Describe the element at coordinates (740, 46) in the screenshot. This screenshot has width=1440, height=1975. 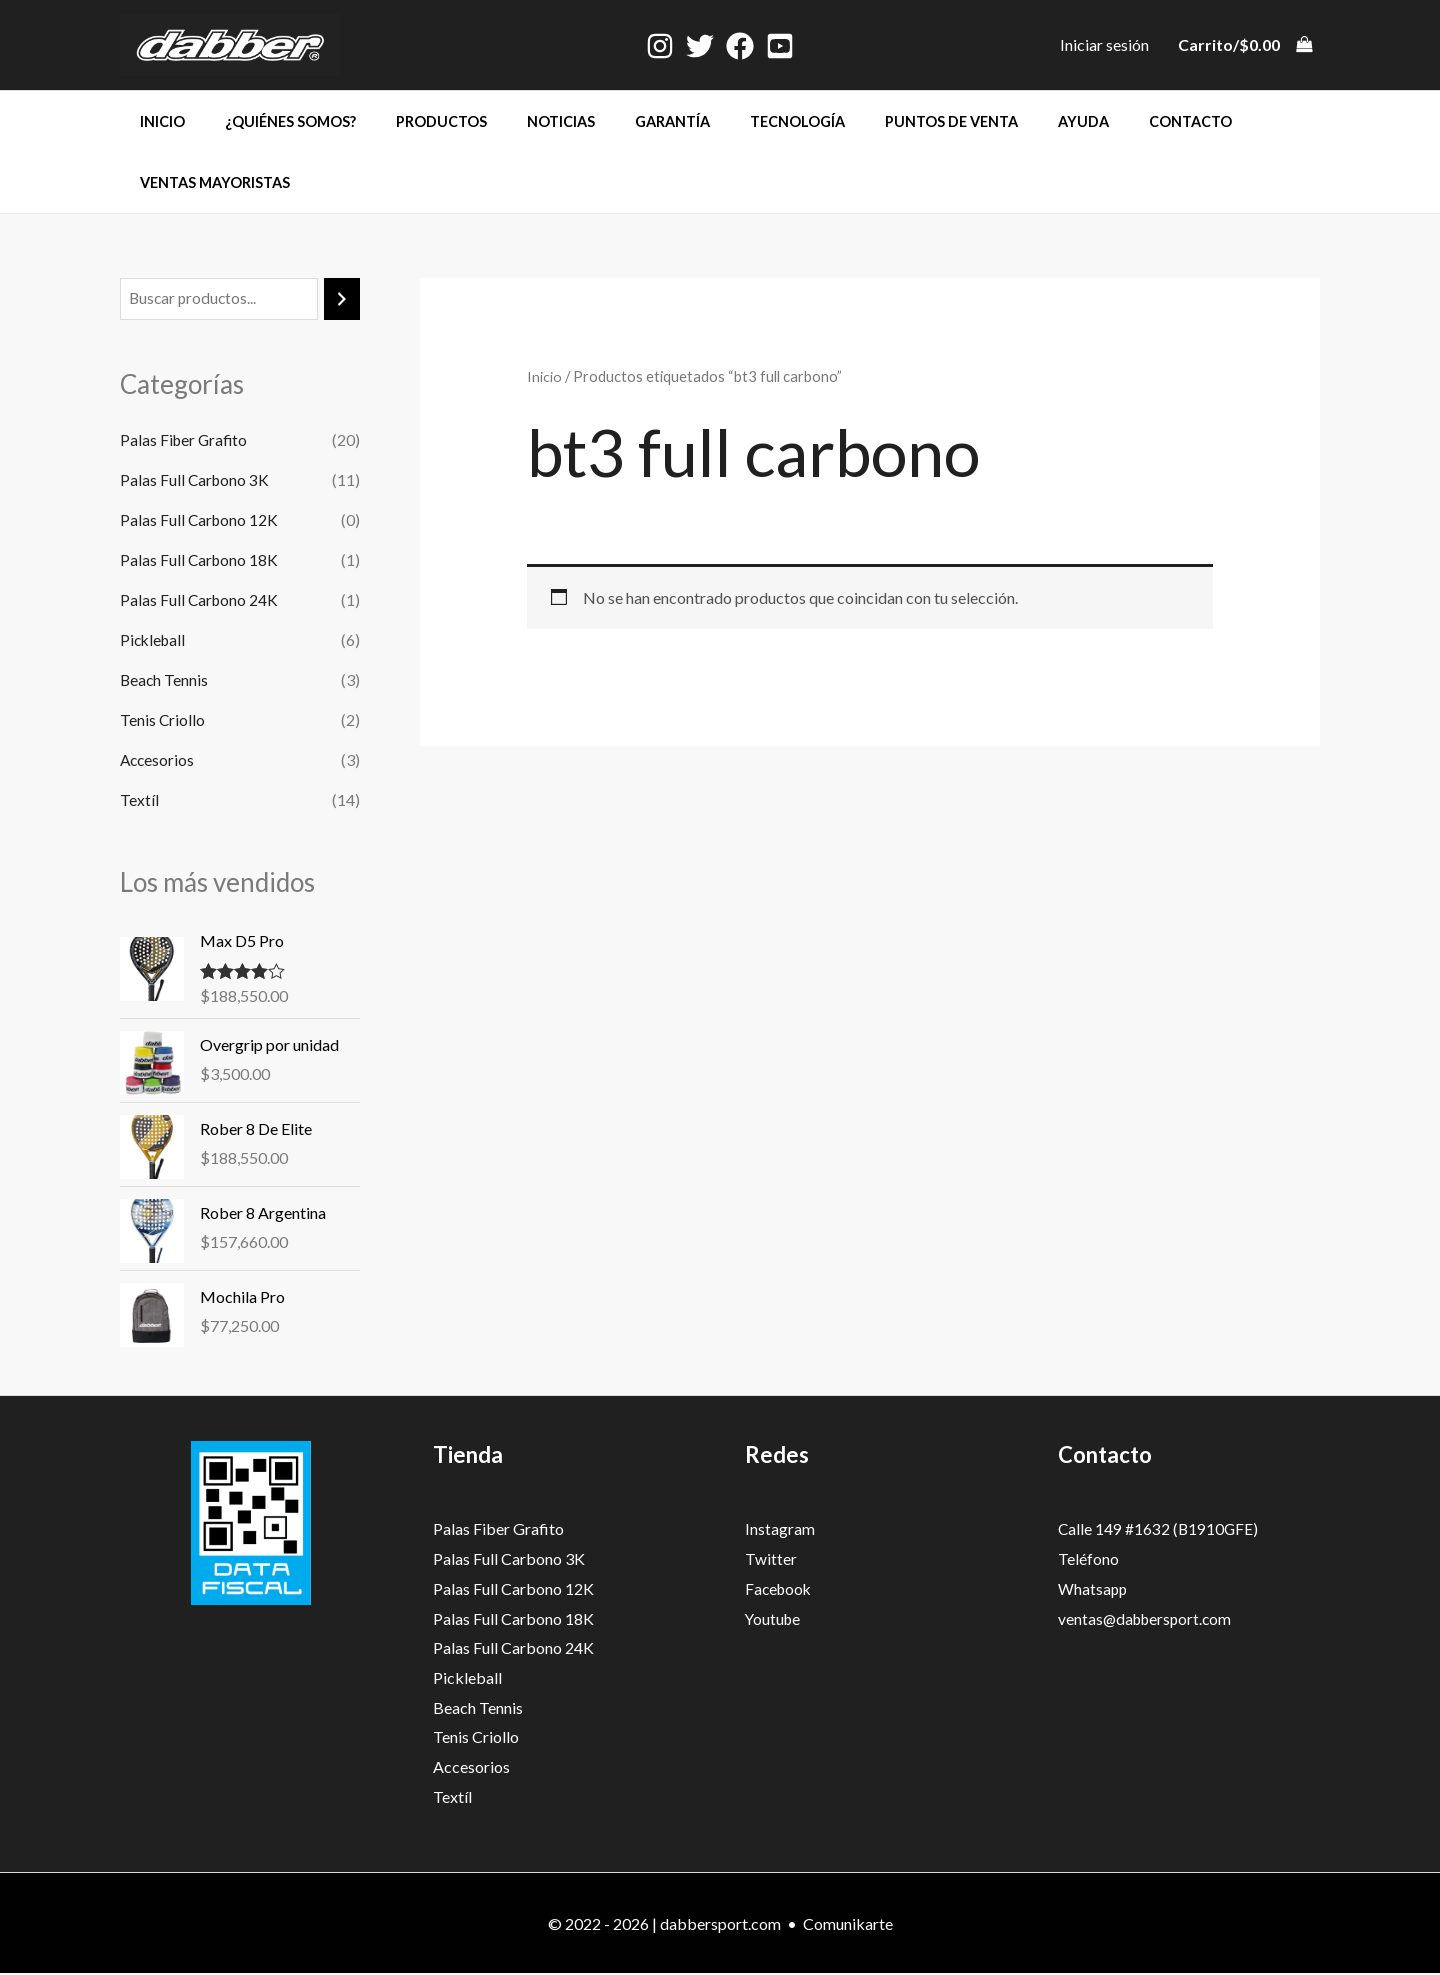
I see `[Facebook]` at that location.